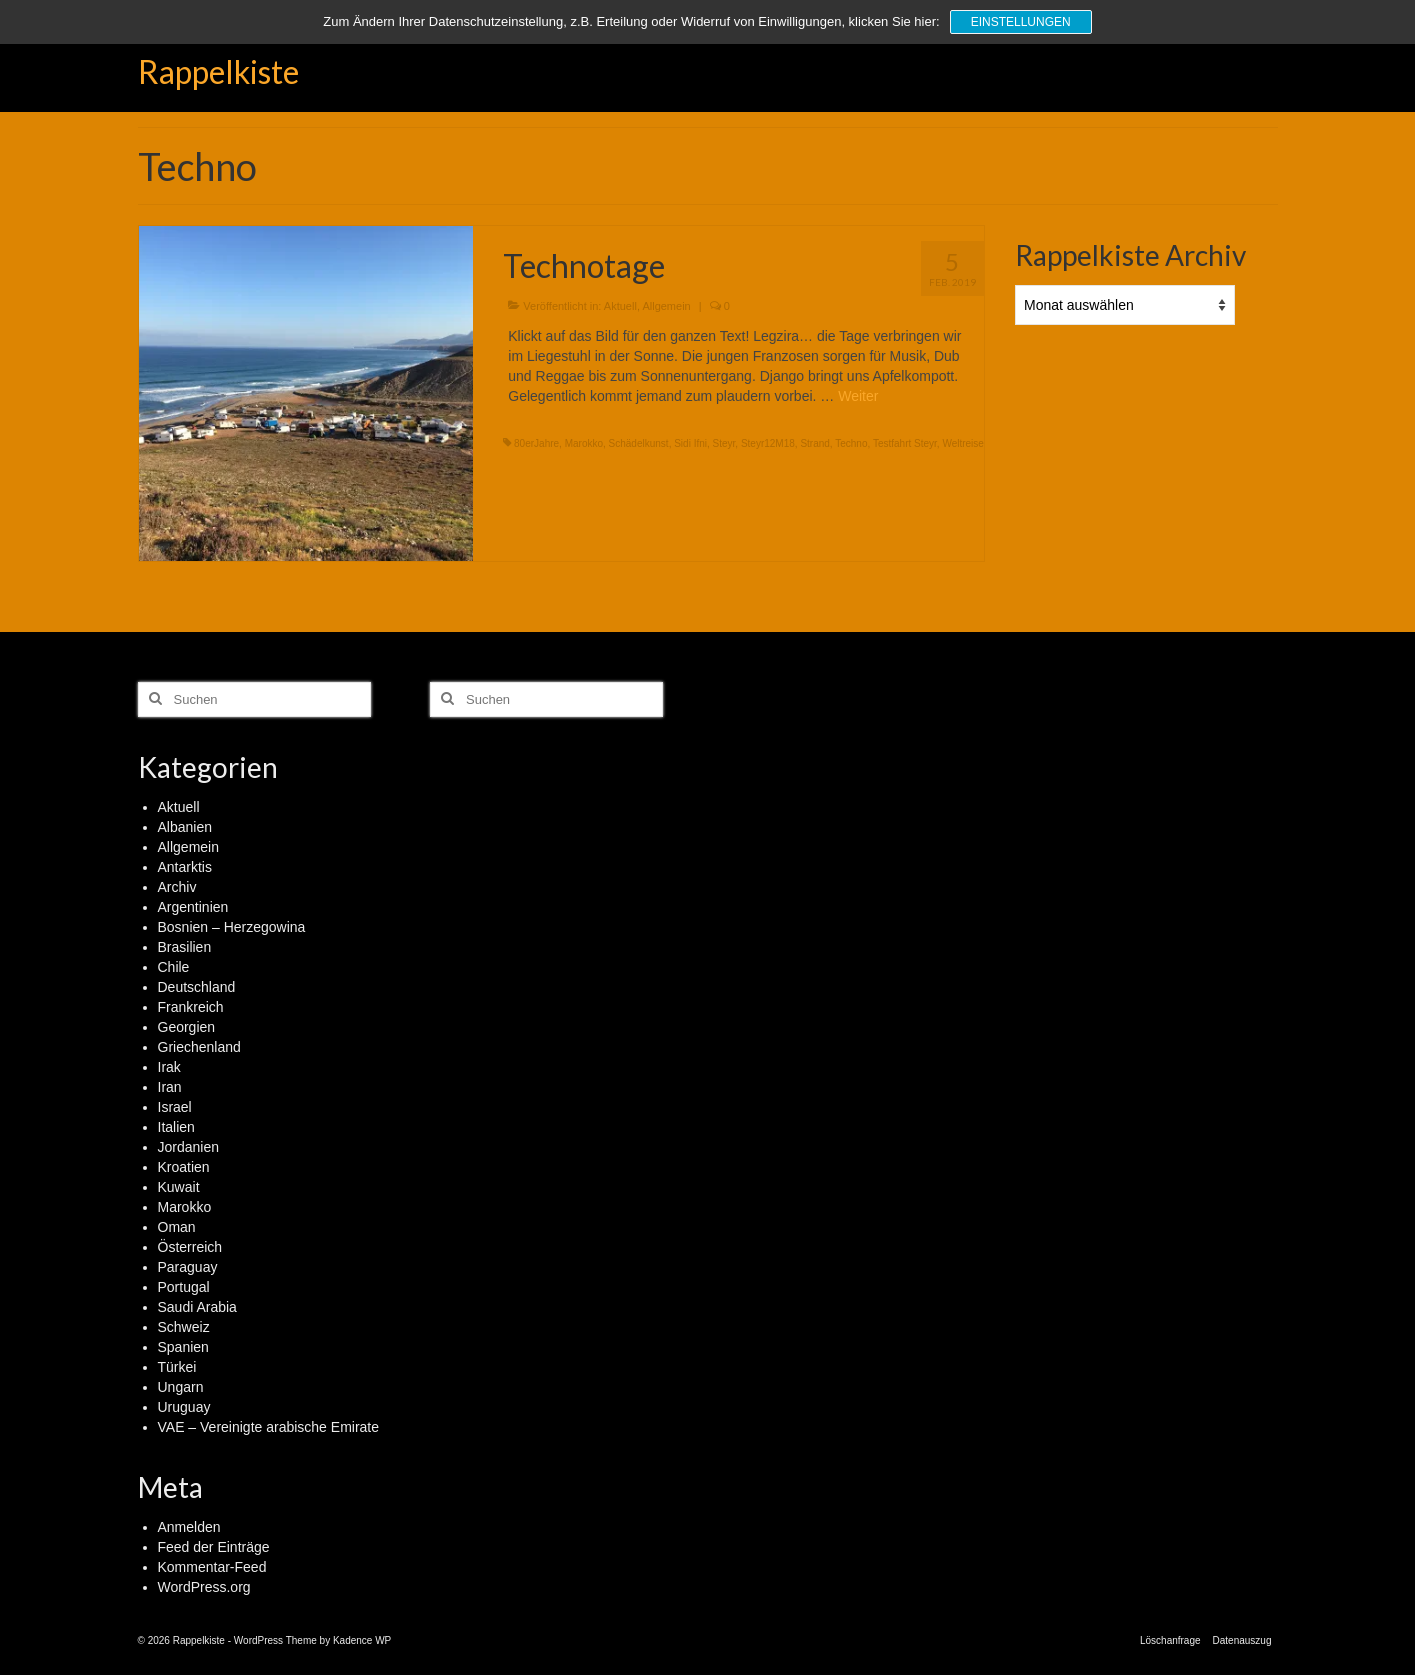 This screenshot has height=1675, width=1415. What do you see at coordinates (269, 1427) in the screenshot?
I see `VAE – Vereinigte arabische Emirate` at bounding box center [269, 1427].